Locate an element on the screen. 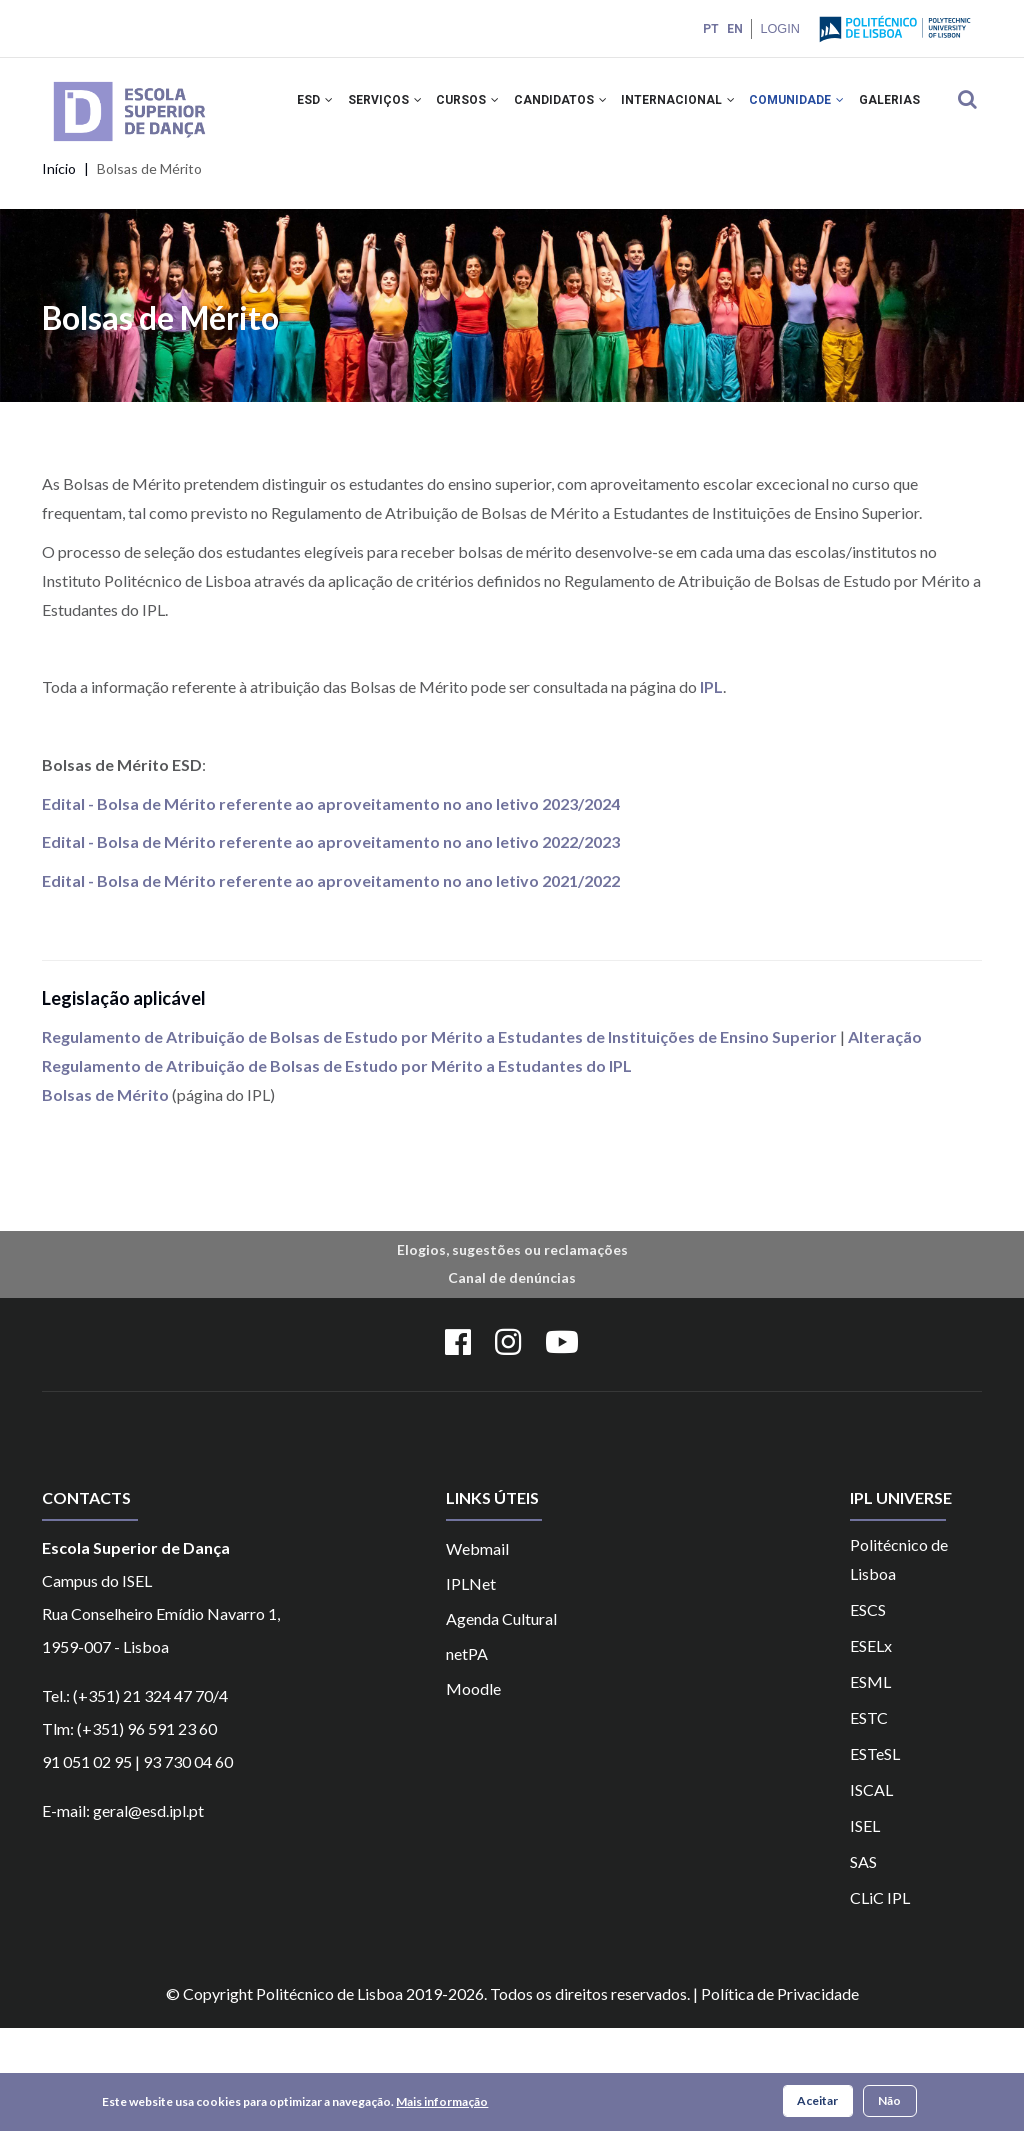 This screenshot has width=1024, height=2131. Não is located at coordinates (889, 2100).